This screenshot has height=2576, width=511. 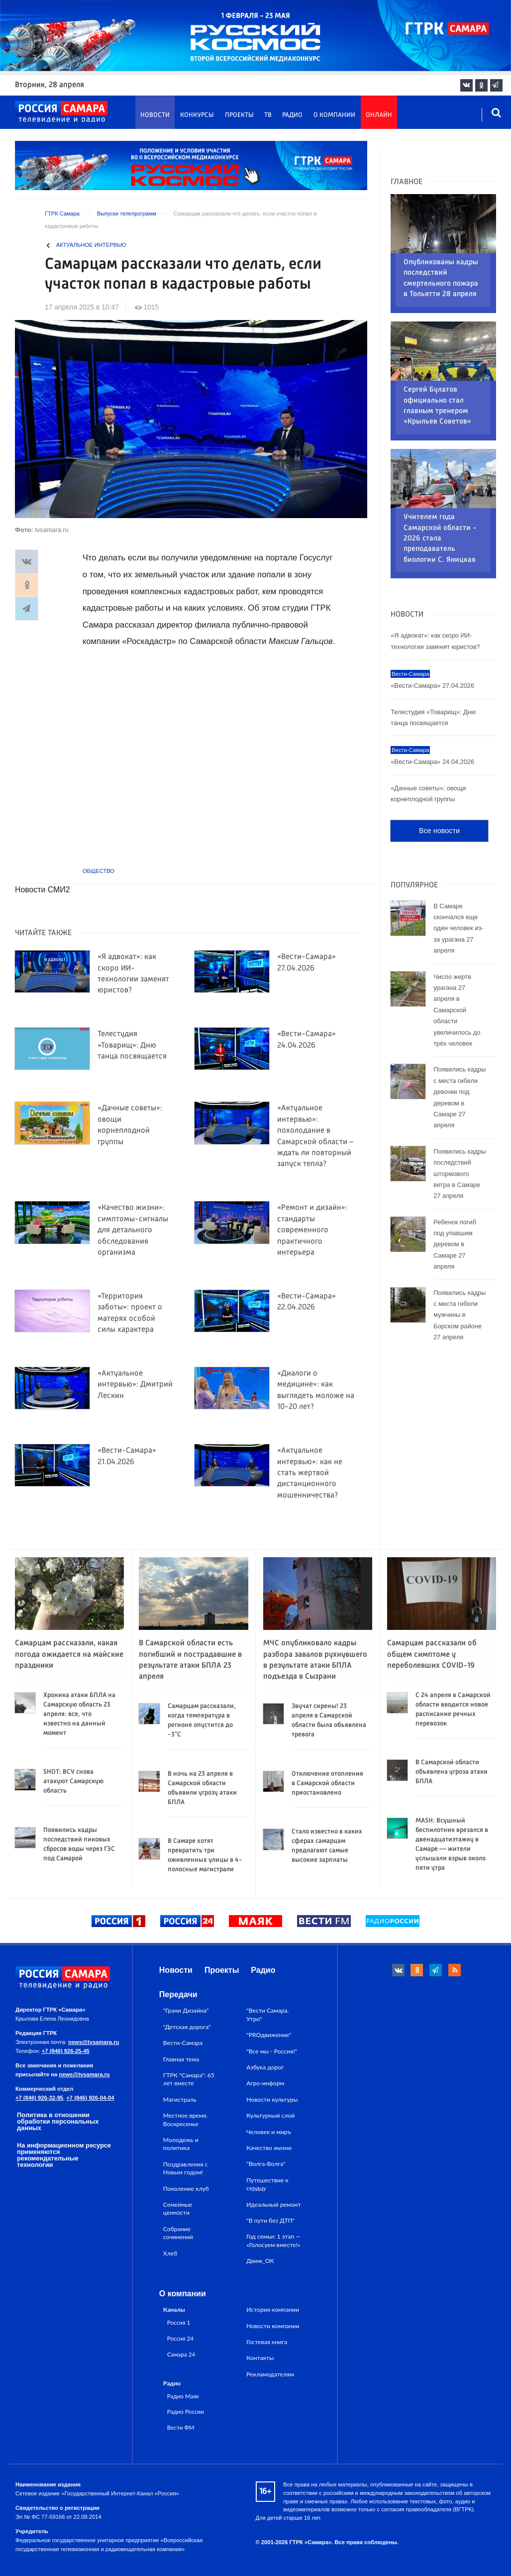 What do you see at coordinates (334, 115) in the screenshot?
I see `О компании` at bounding box center [334, 115].